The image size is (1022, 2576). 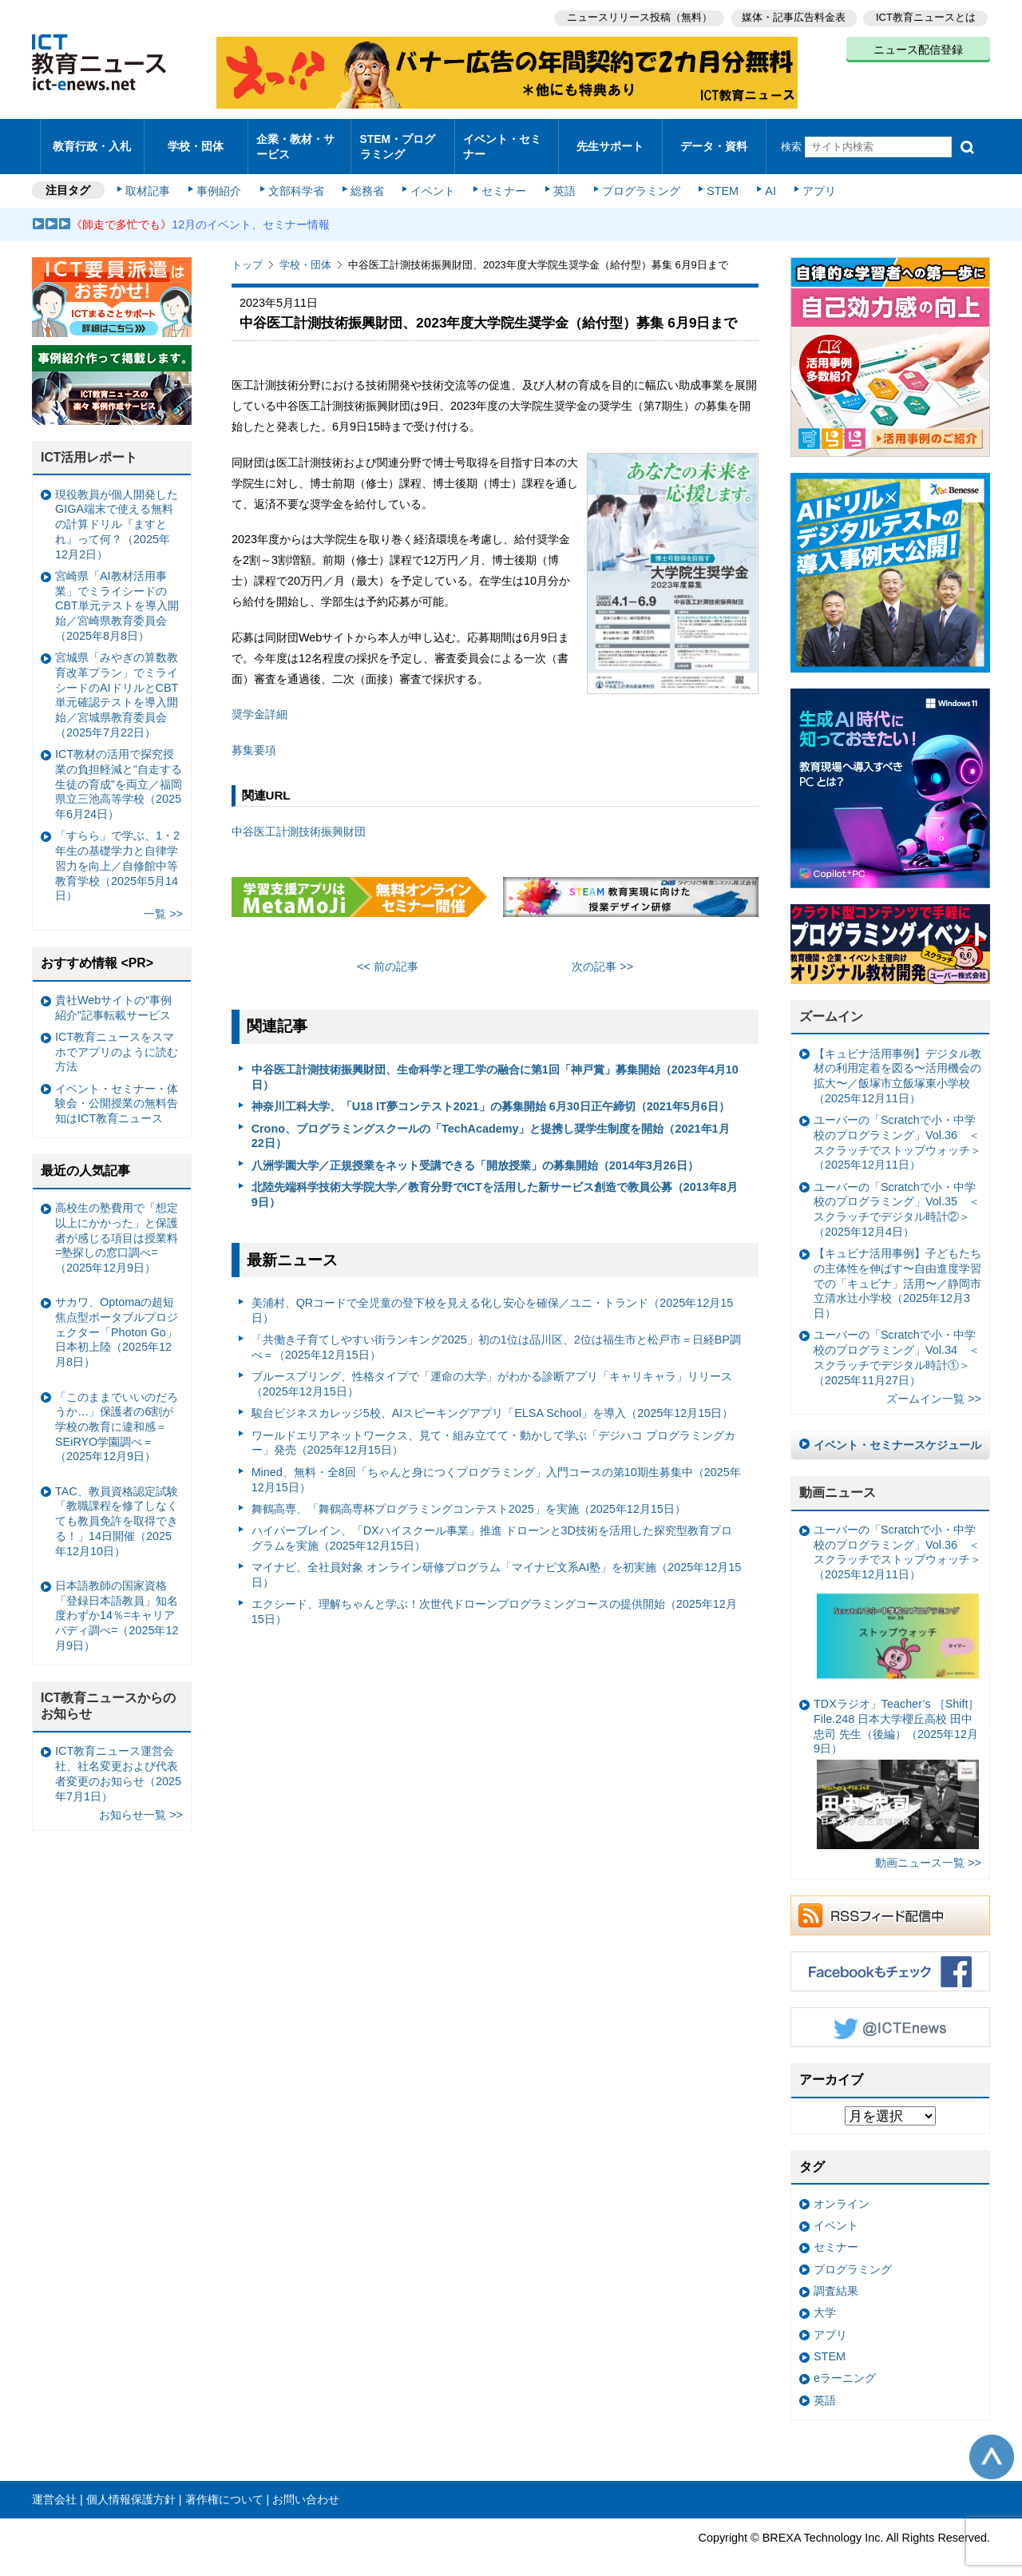 I want to click on 取材記事, so click(x=151, y=177).